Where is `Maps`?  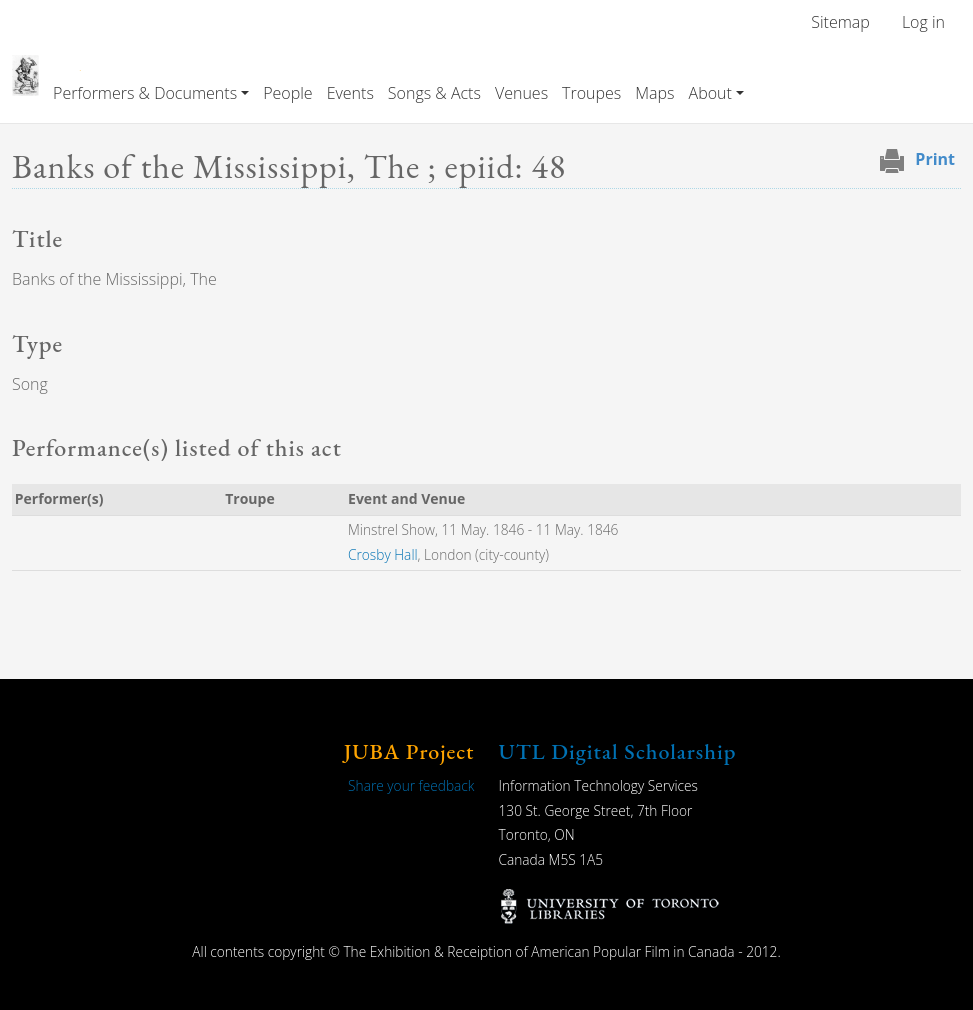
Maps is located at coordinates (654, 93).